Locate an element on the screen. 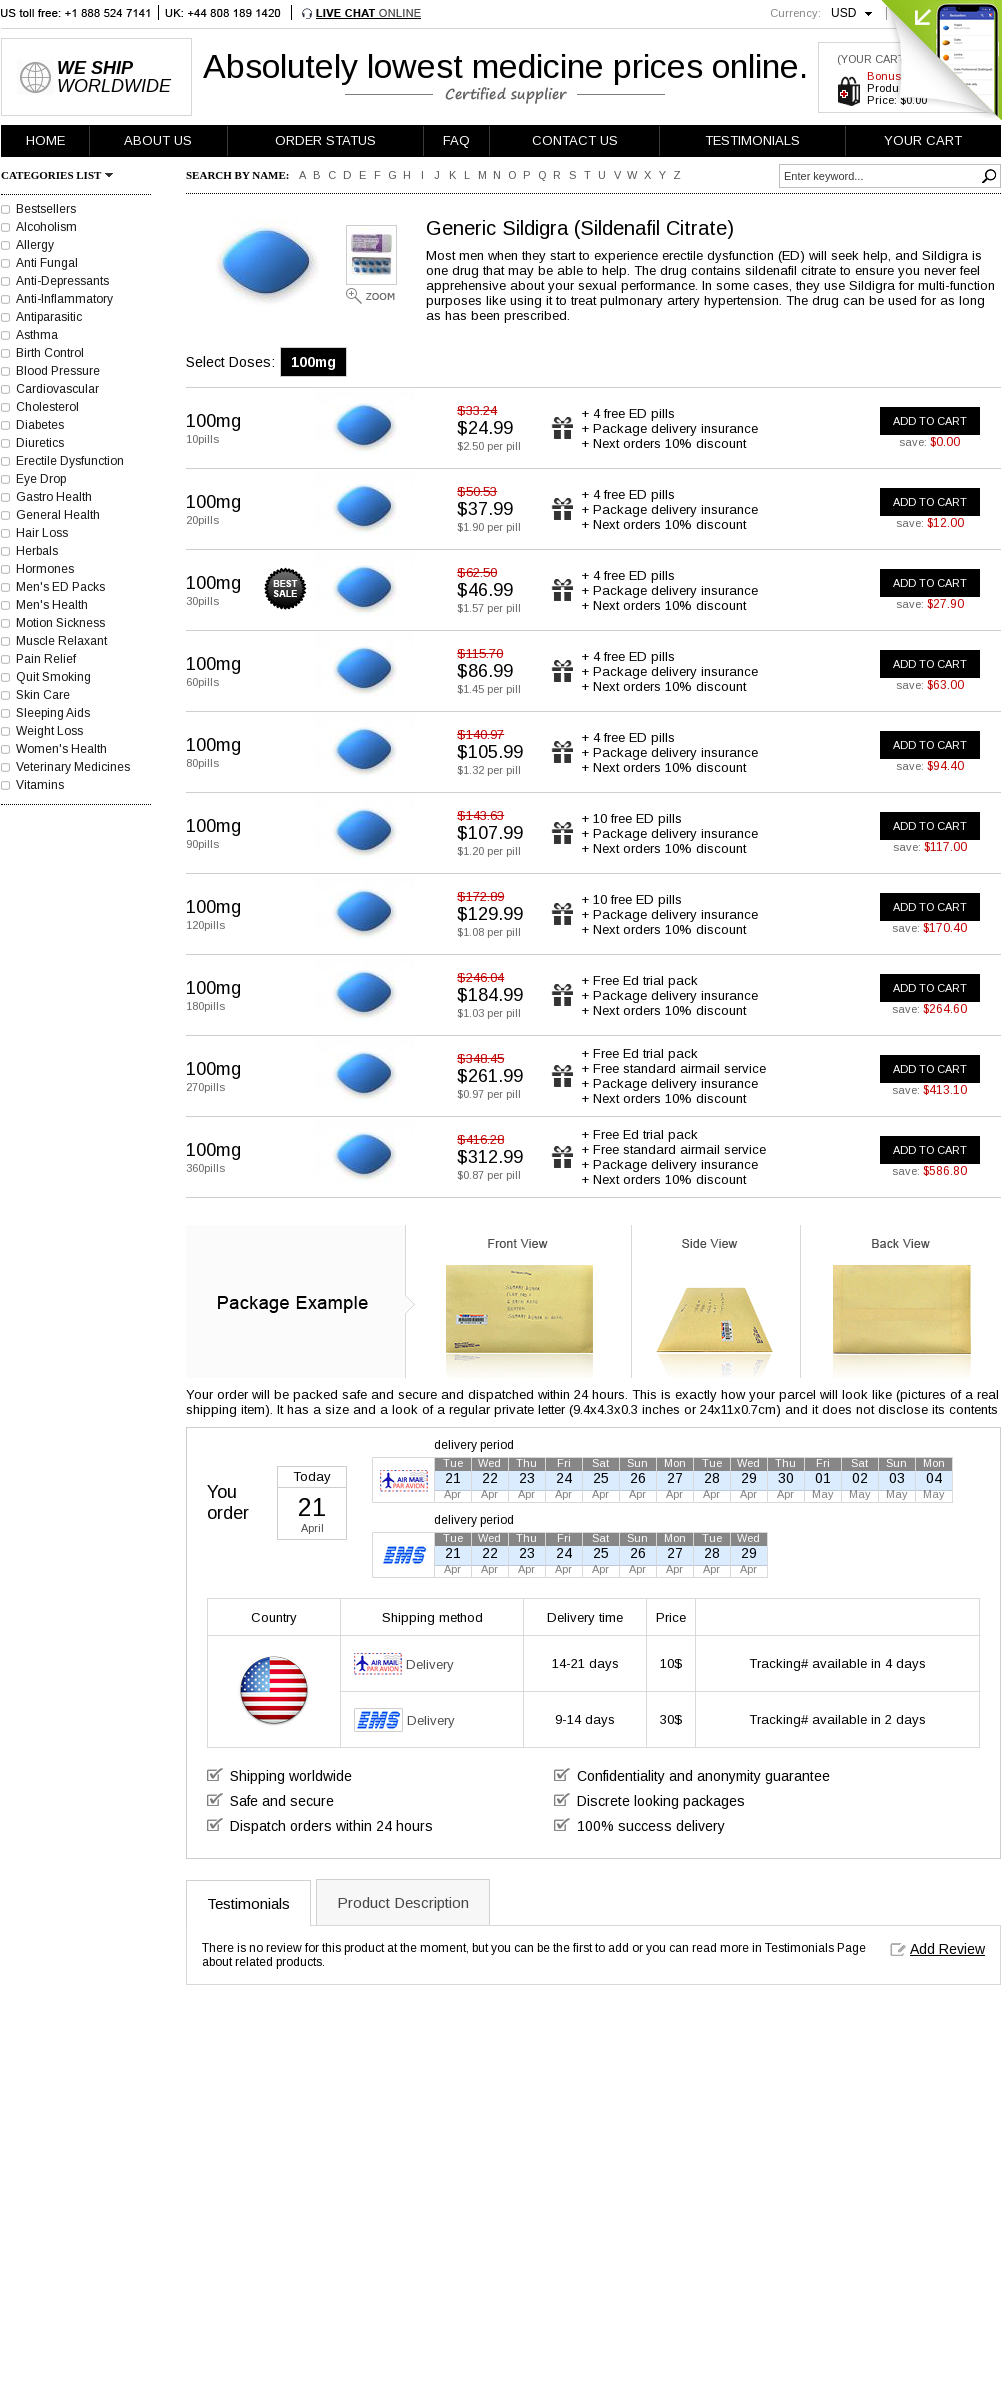 This screenshot has height=2381, width=1002. Anti-Depressants is located at coordinates (62, 281).